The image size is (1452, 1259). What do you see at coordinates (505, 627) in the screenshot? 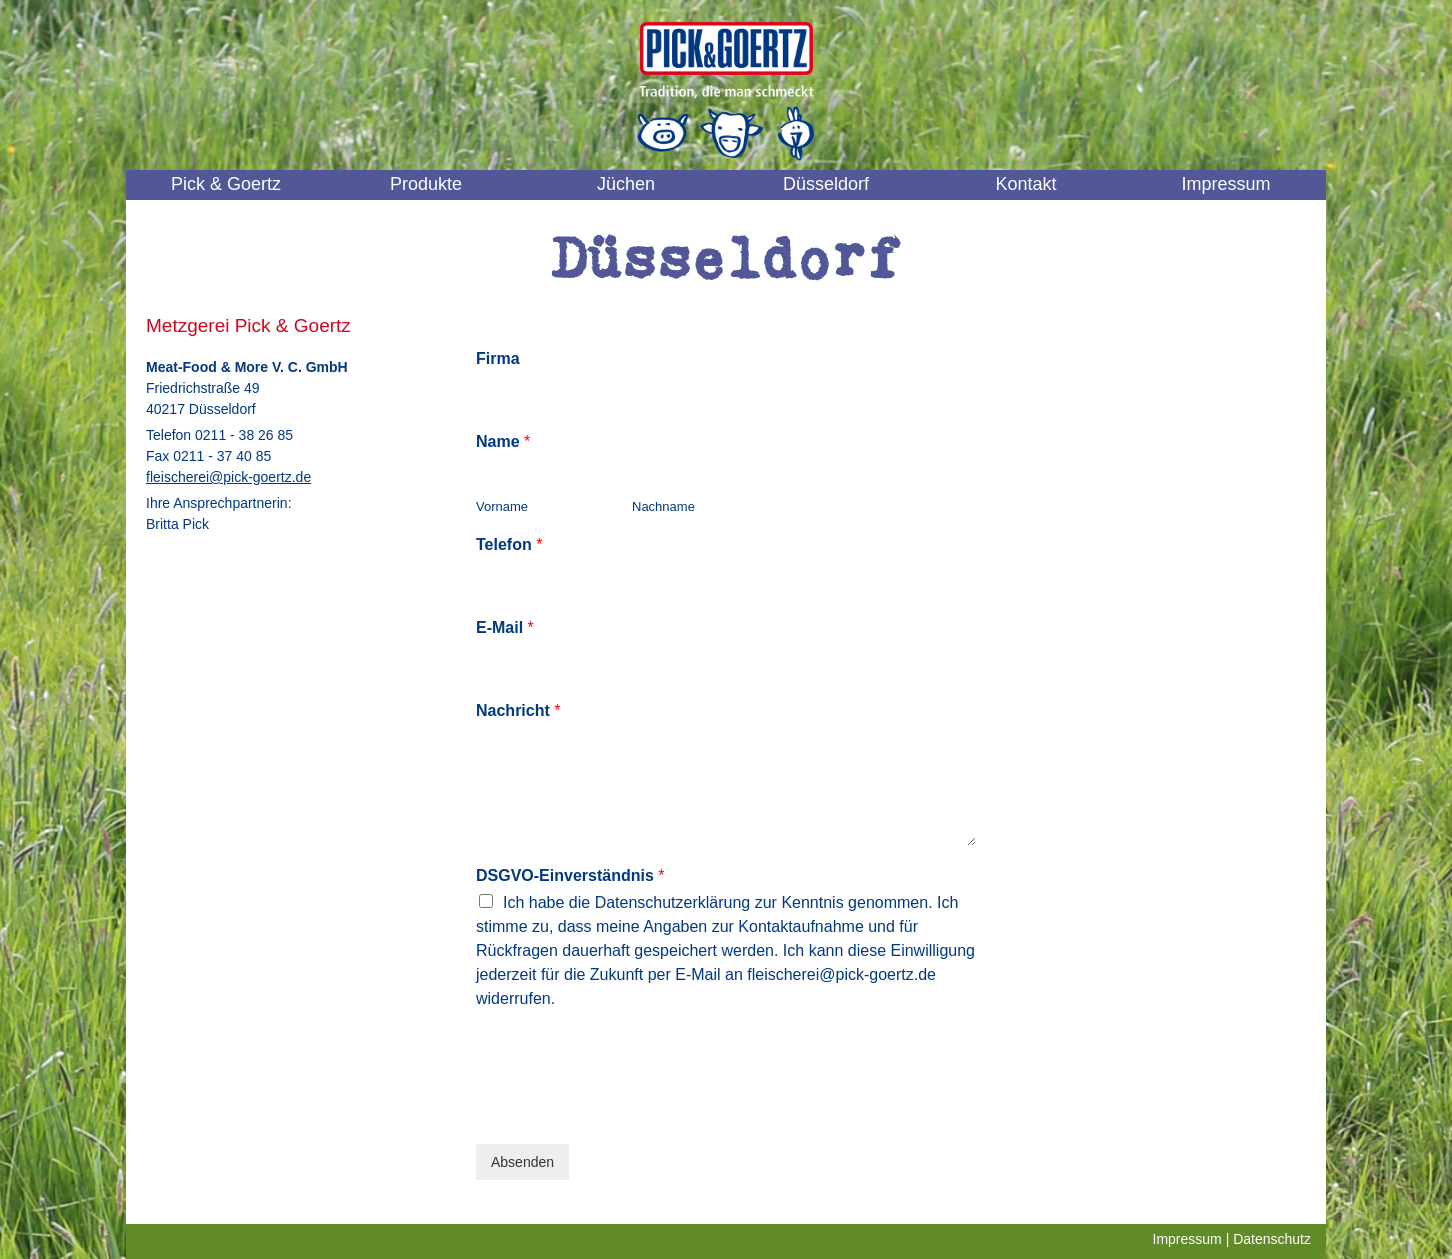
I see `E-Mail` at bounding box center [505, 627].